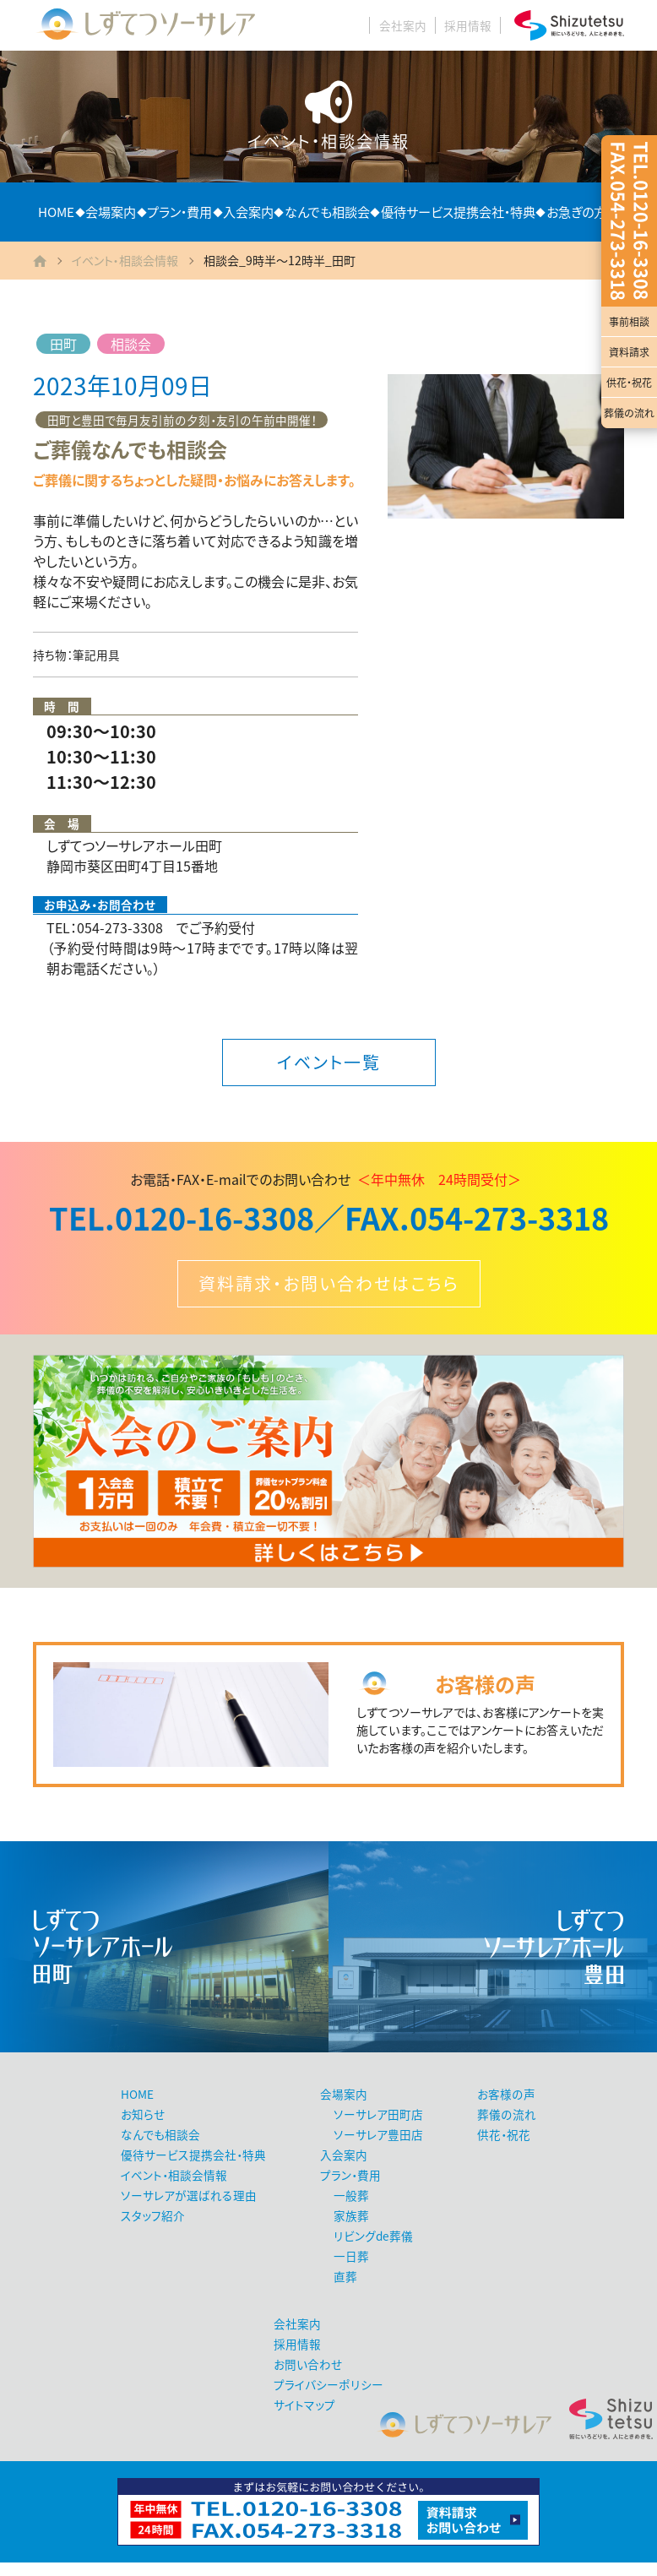  I want to click on プラン・費用, so click(179, 211).